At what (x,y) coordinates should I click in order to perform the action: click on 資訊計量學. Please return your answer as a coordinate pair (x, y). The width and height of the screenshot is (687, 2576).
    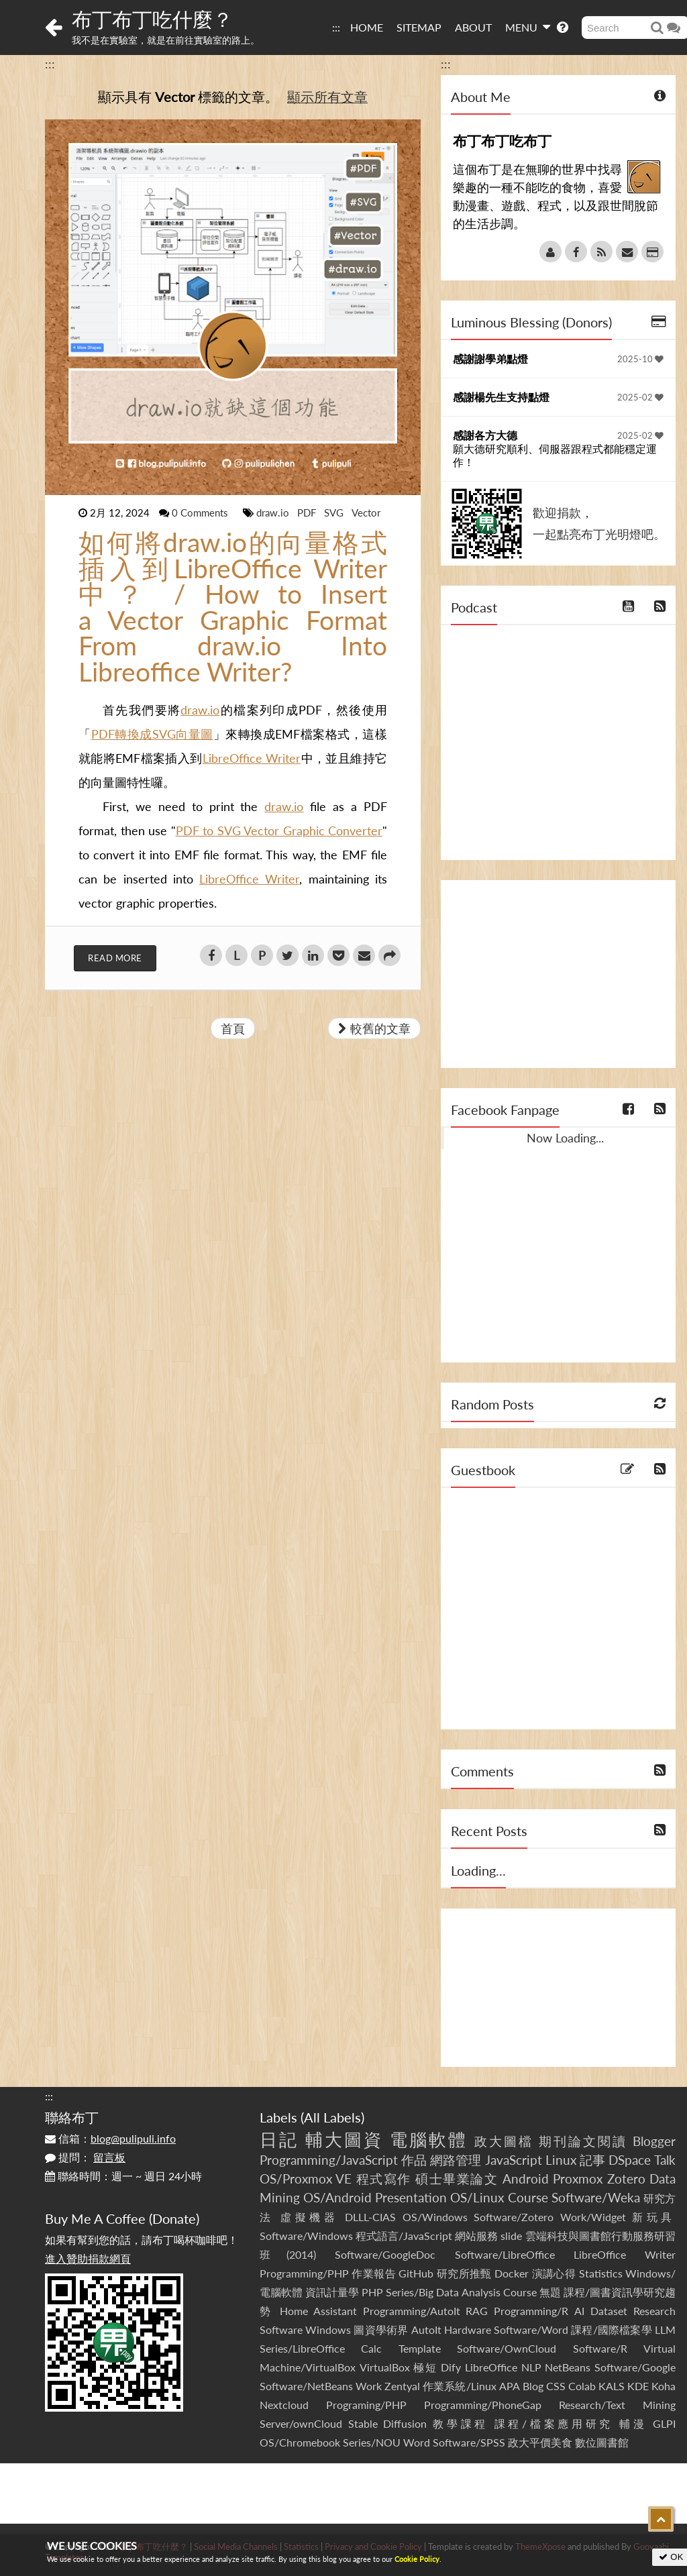
    Looking at the image, I should click on (332, 2292).